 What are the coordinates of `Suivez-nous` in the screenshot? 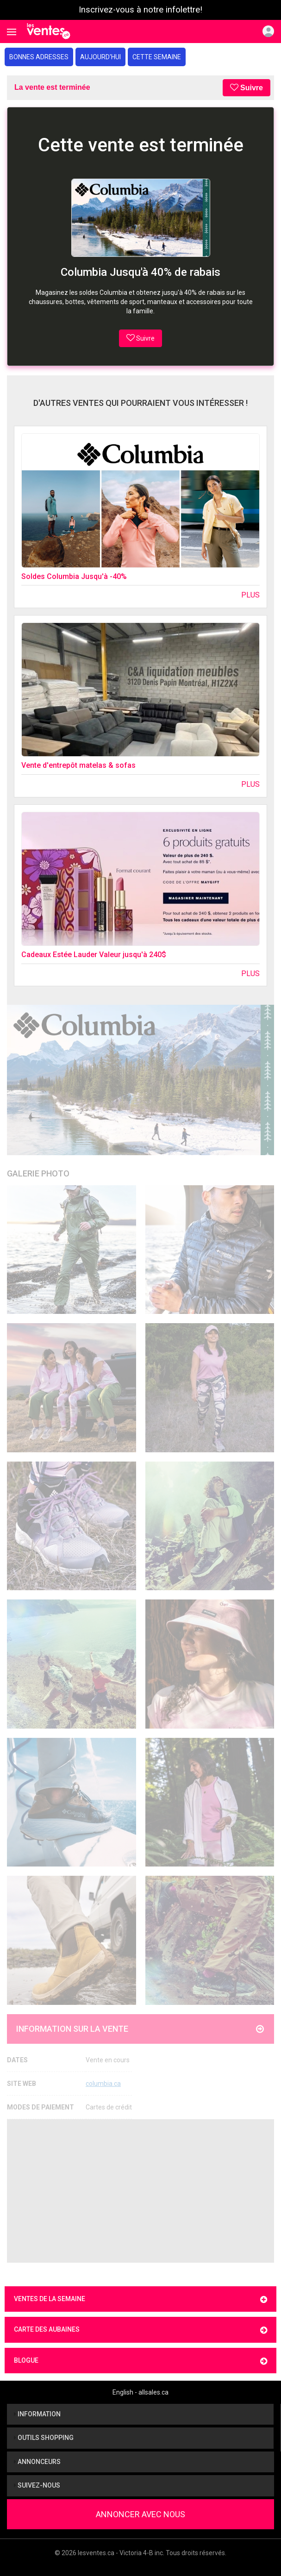 It's located at (37, 2485).